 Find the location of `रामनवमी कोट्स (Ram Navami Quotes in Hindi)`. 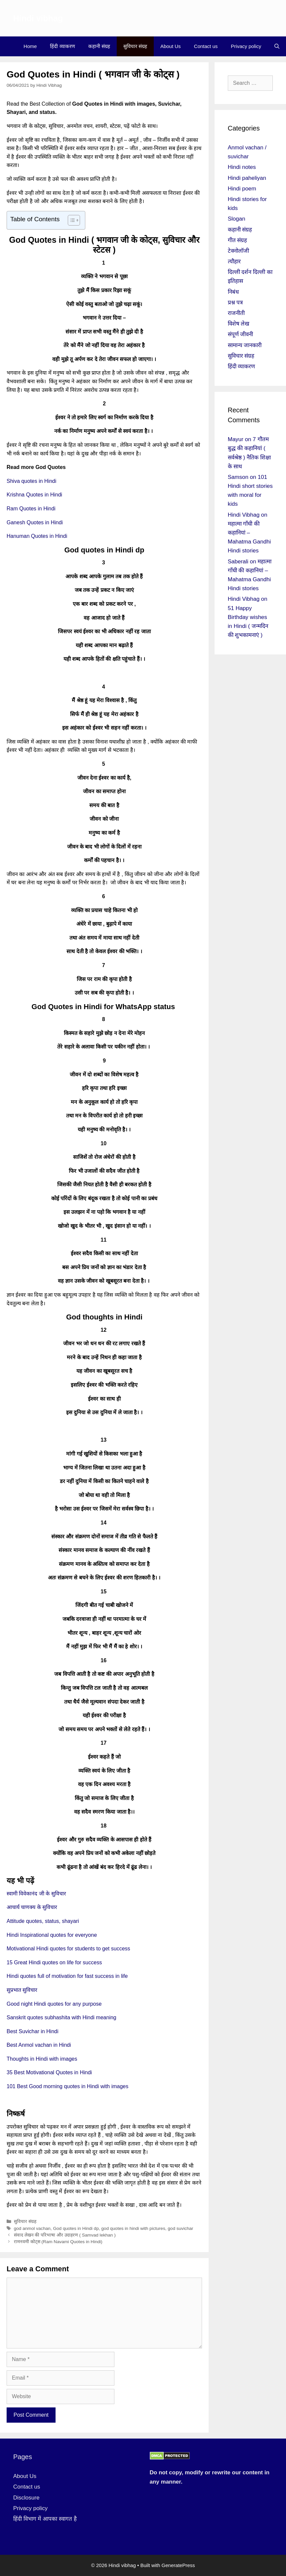

रामनवमी कोट्स (Ram Navami Quotes in Hindi) is located at coordinates (58, 2241).